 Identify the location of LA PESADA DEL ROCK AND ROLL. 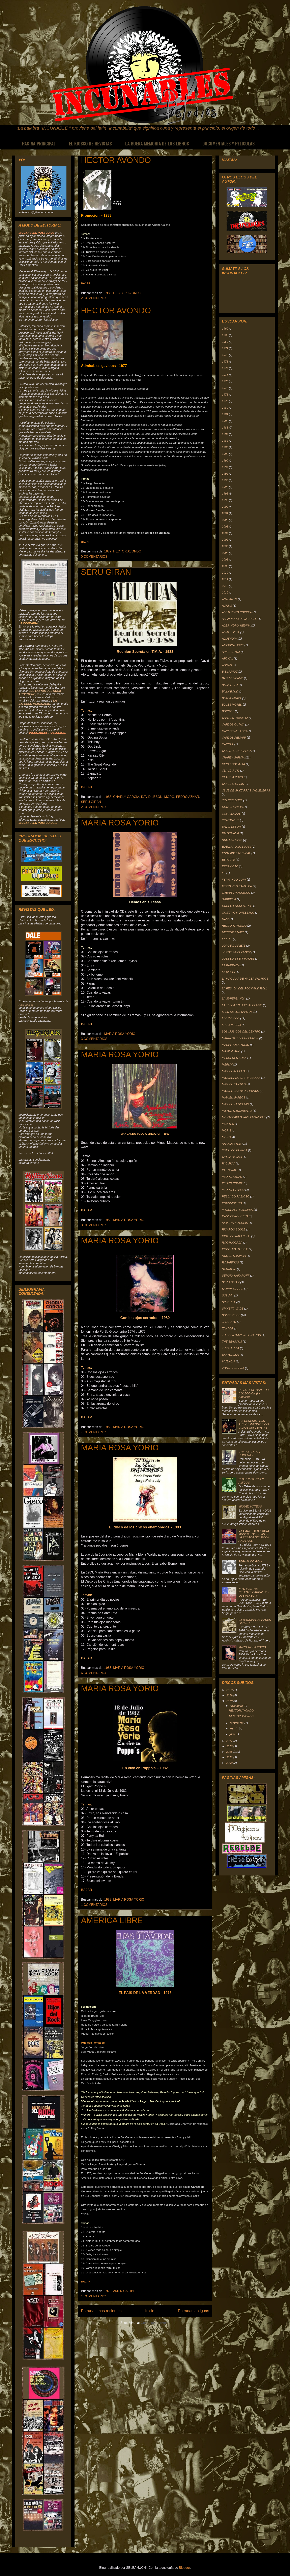
(244, 988).